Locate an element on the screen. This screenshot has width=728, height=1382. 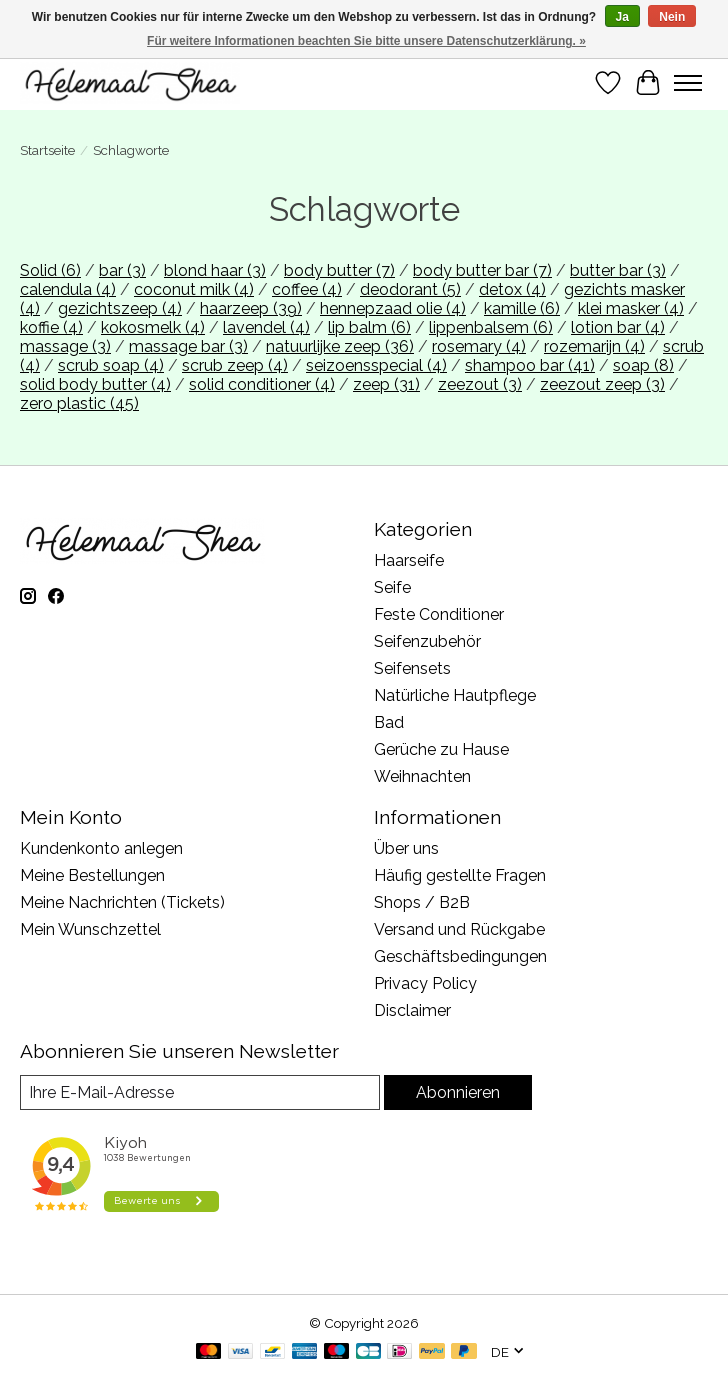
Nein is located at coordinates (672, 17).